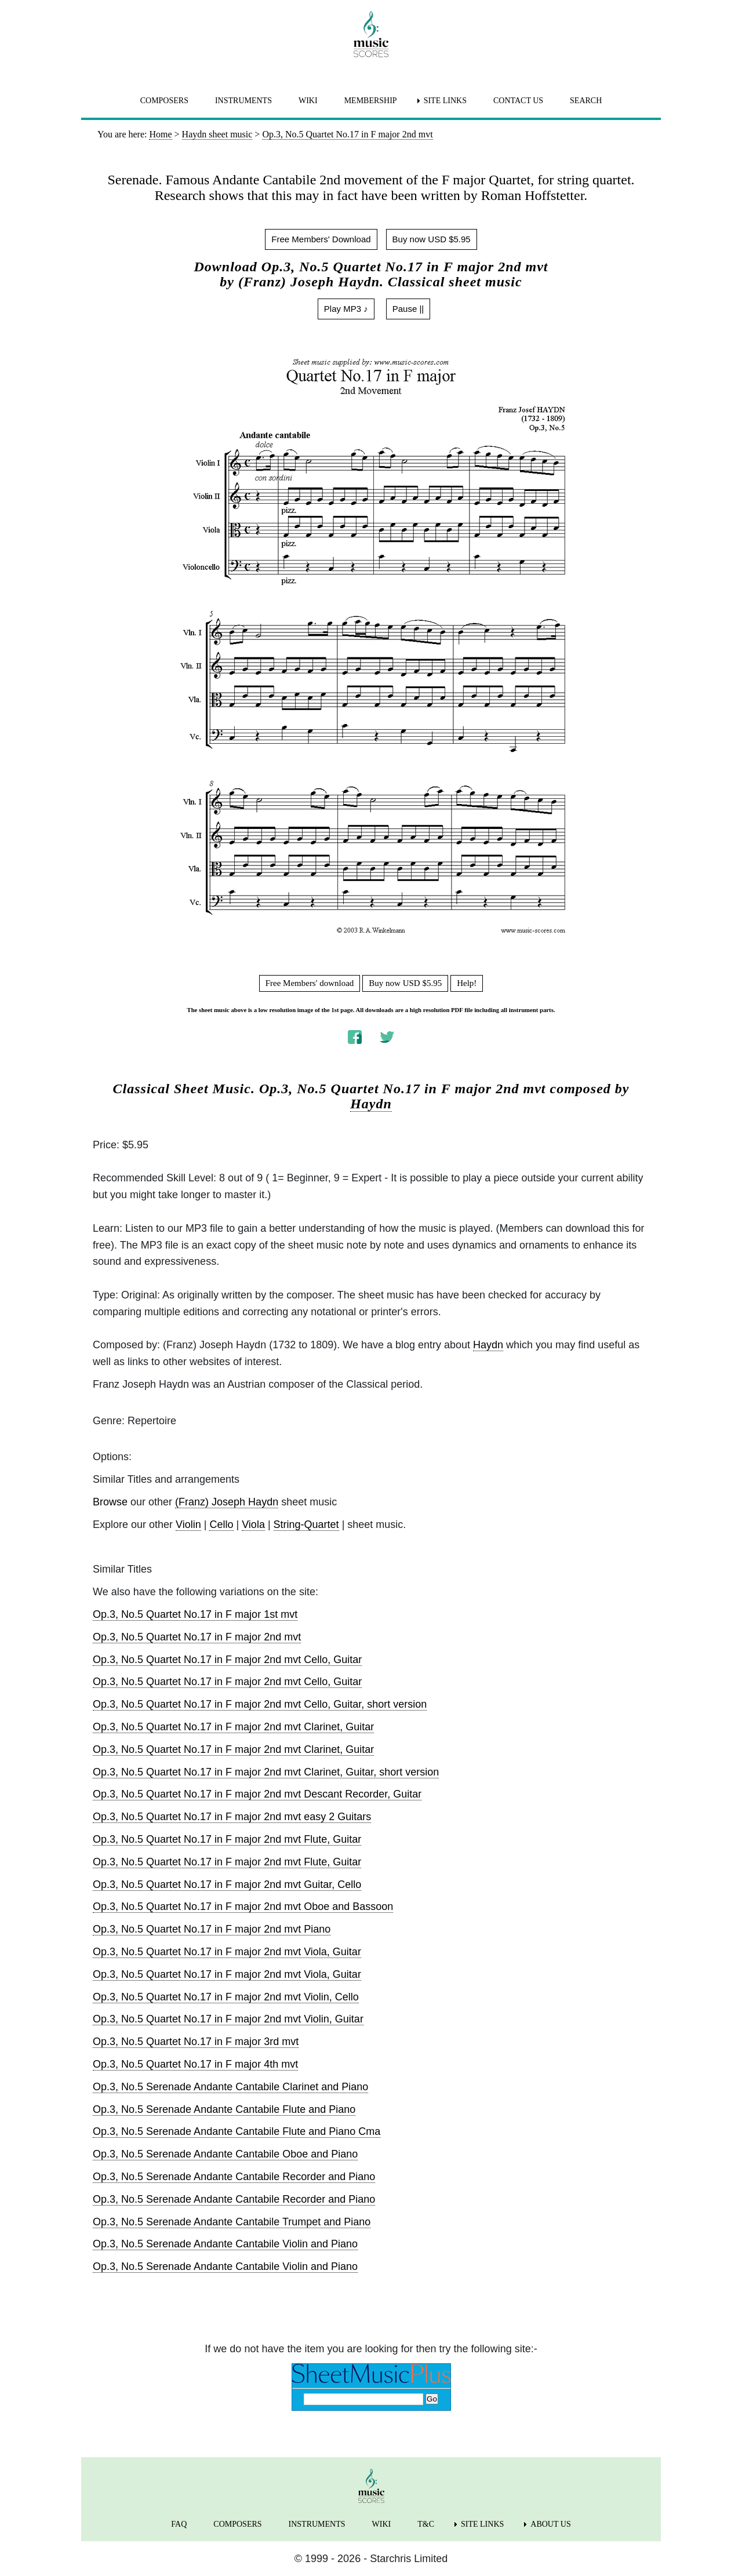  I want to click on Op.3, No.5 Quartet No.17 in F major 2nd mvt Cello, Guitar, so click(227, 1659).